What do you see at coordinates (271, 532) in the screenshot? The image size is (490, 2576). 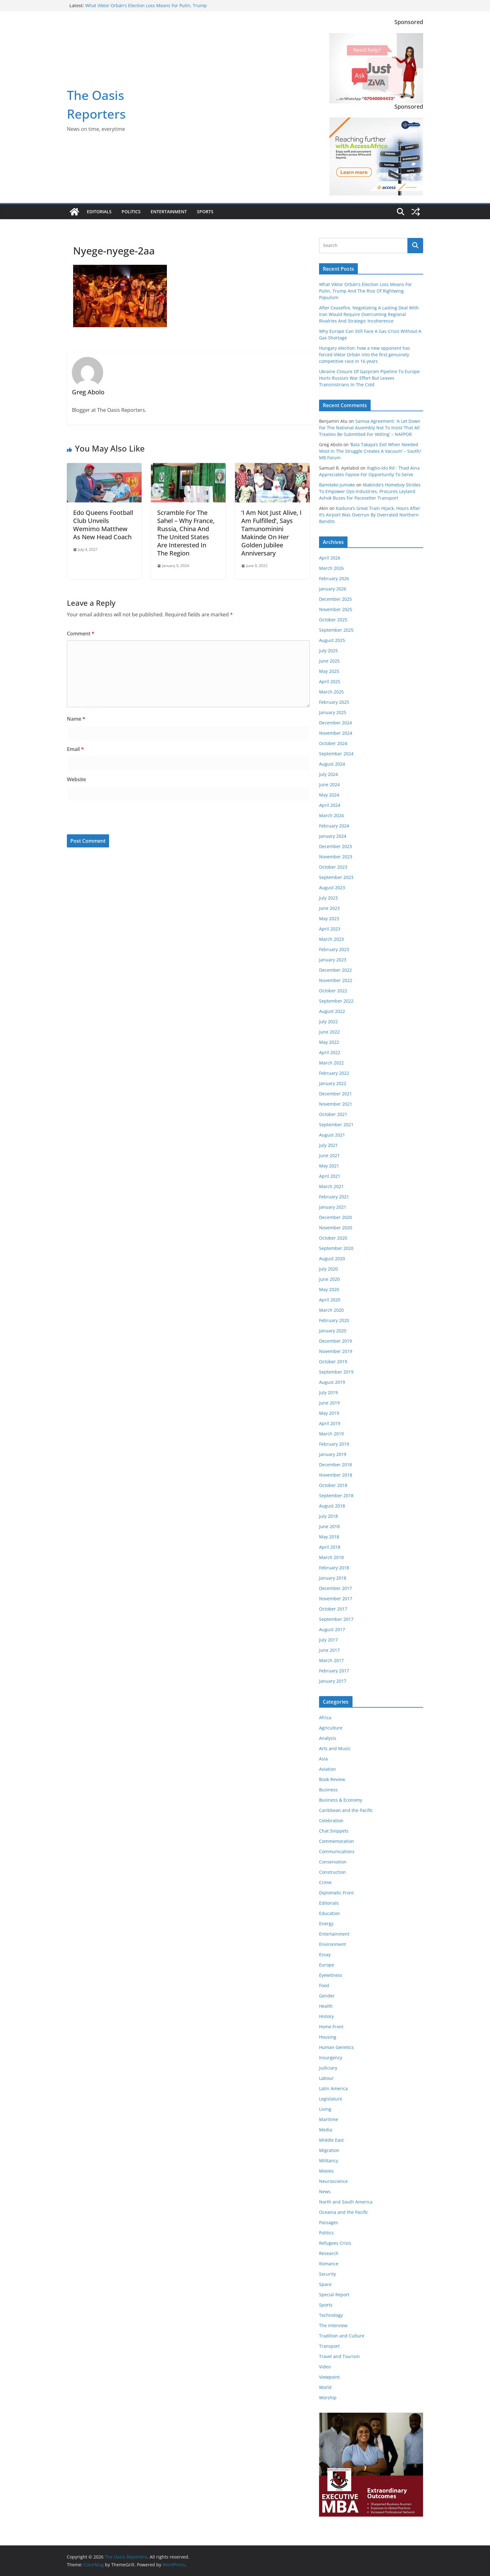 I see `‘I Am Not Just Alive, I Am Fulfilled’, Says Tamunominini Makinde On Her Golden Jubilee Anniversary` at bounding box center [271, 532].